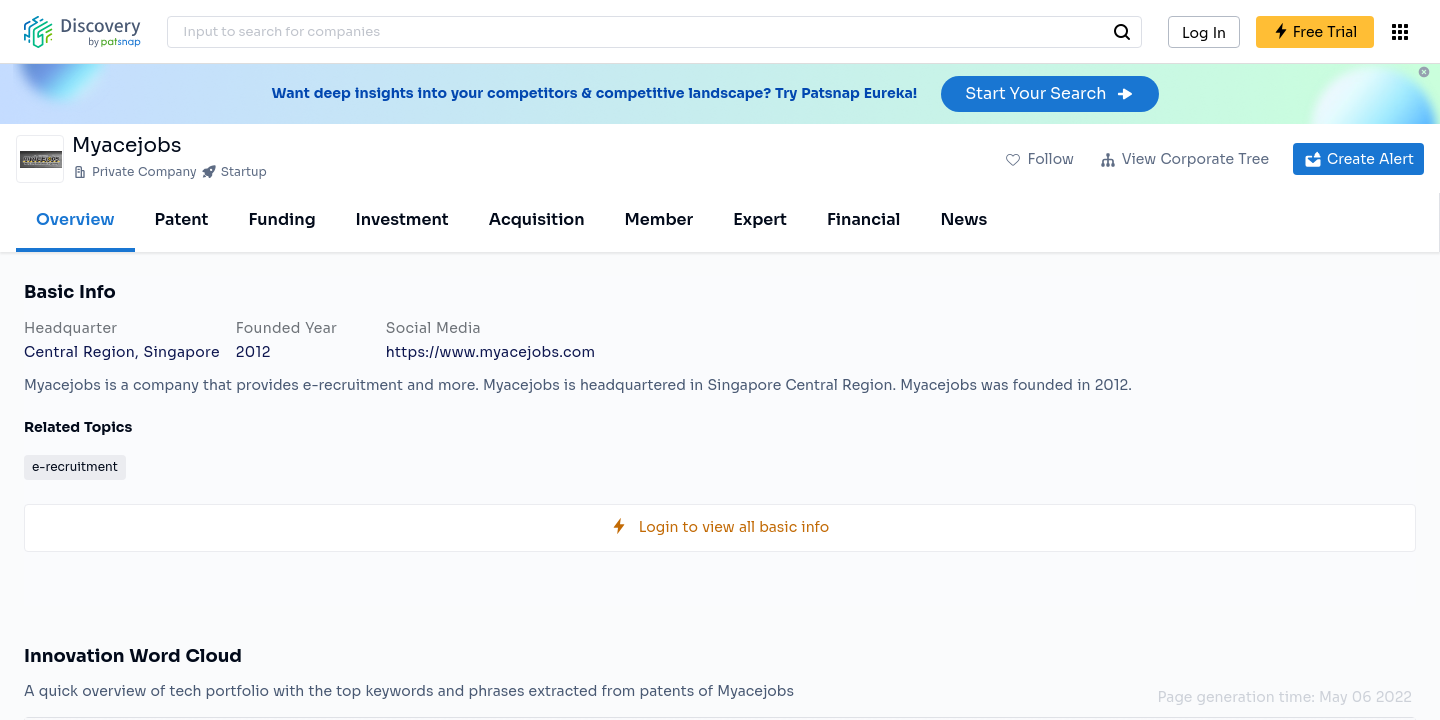 This screenshot has width=1440, height=720. What do you see at coordinates (760, 219) in the screenshot?
I see `Expert` at bounding box center [760, 219].